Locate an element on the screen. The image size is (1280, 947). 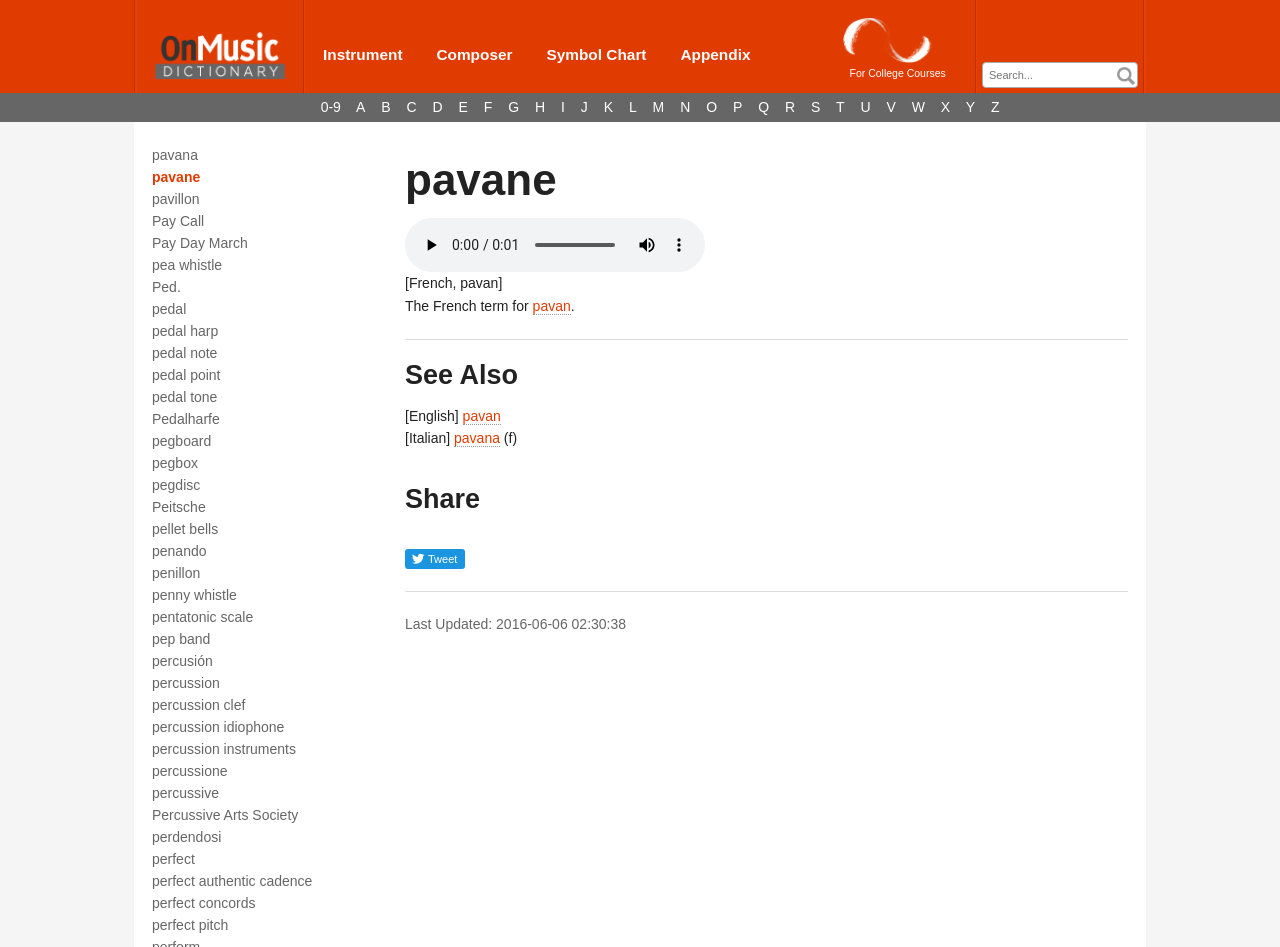
pavan is located at coordinates (552, 306).